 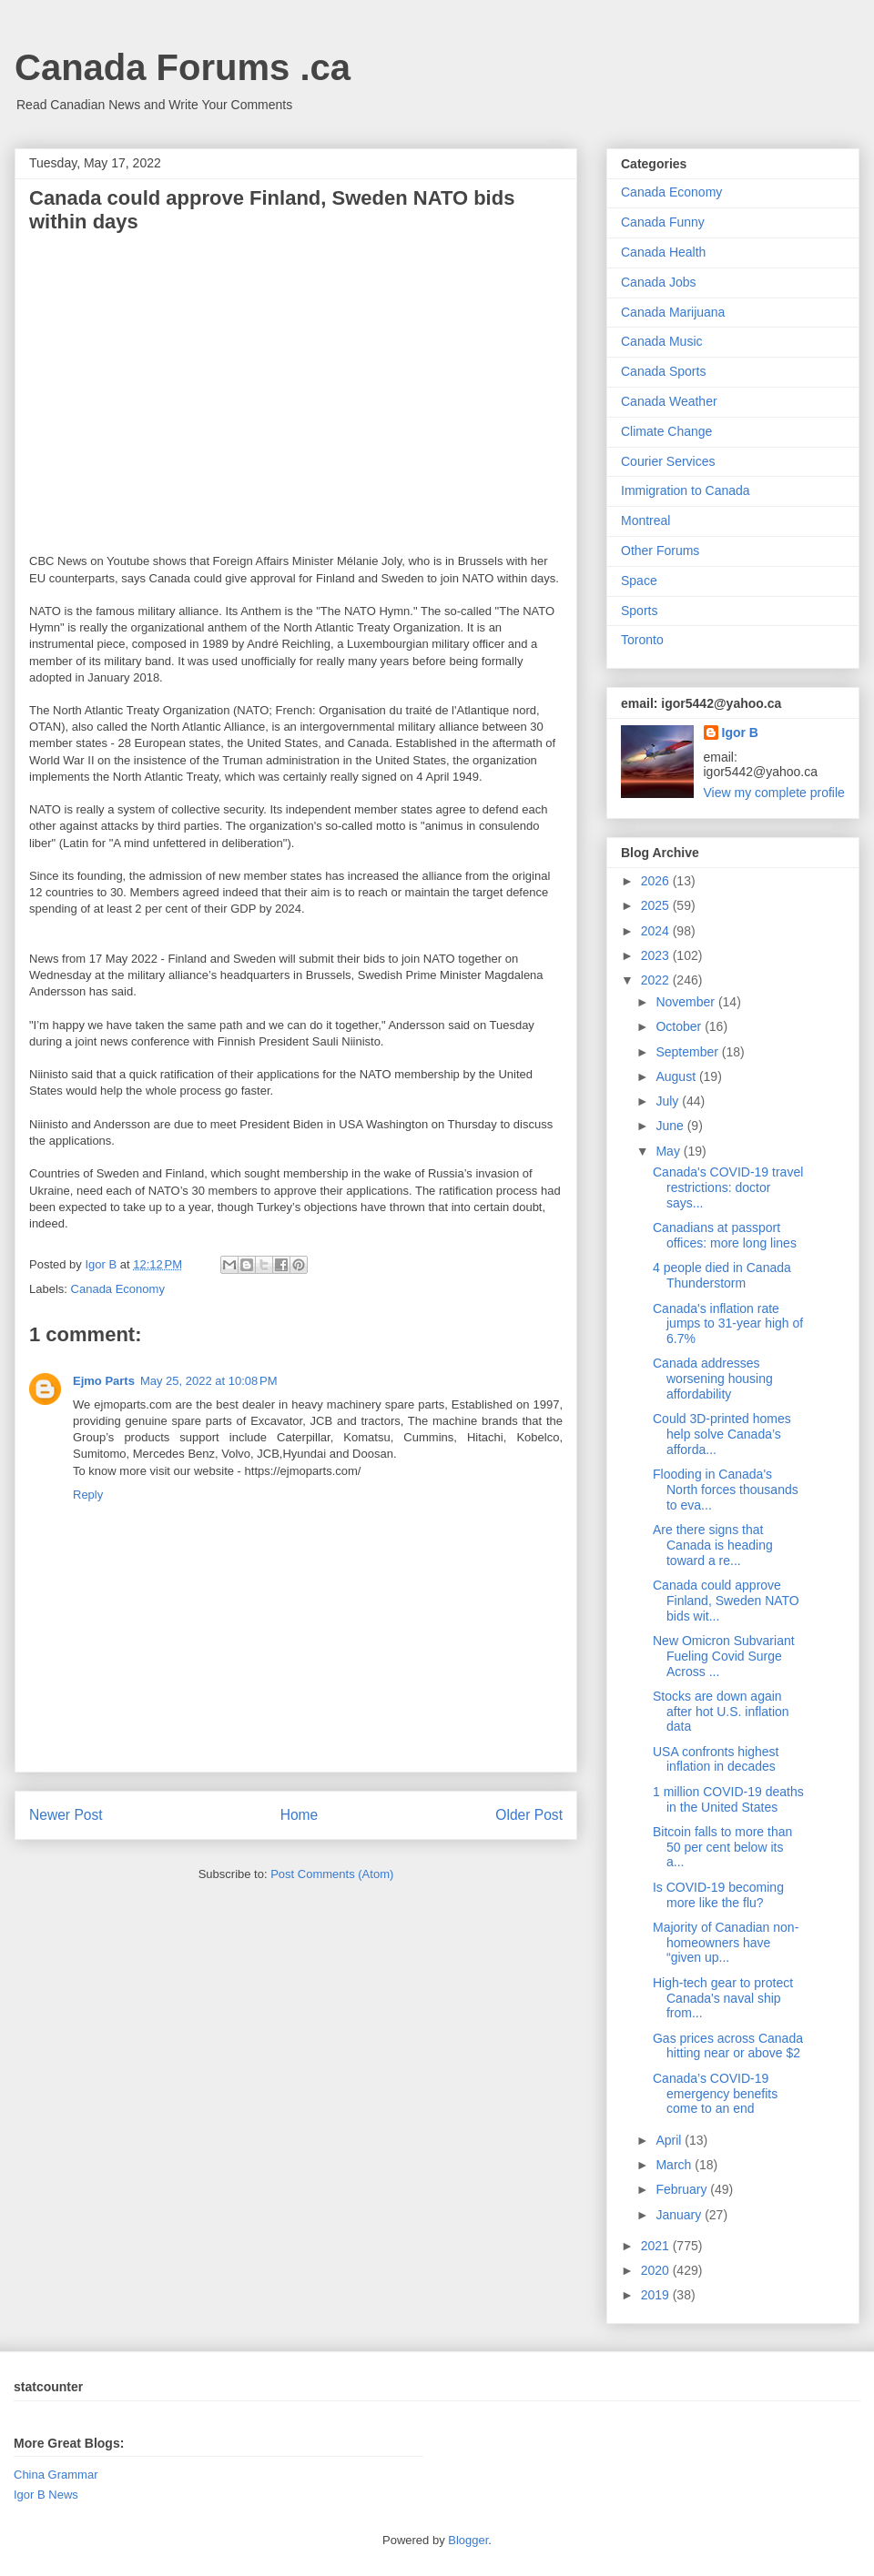 I want to click on August, so click(x=677, y=1076).